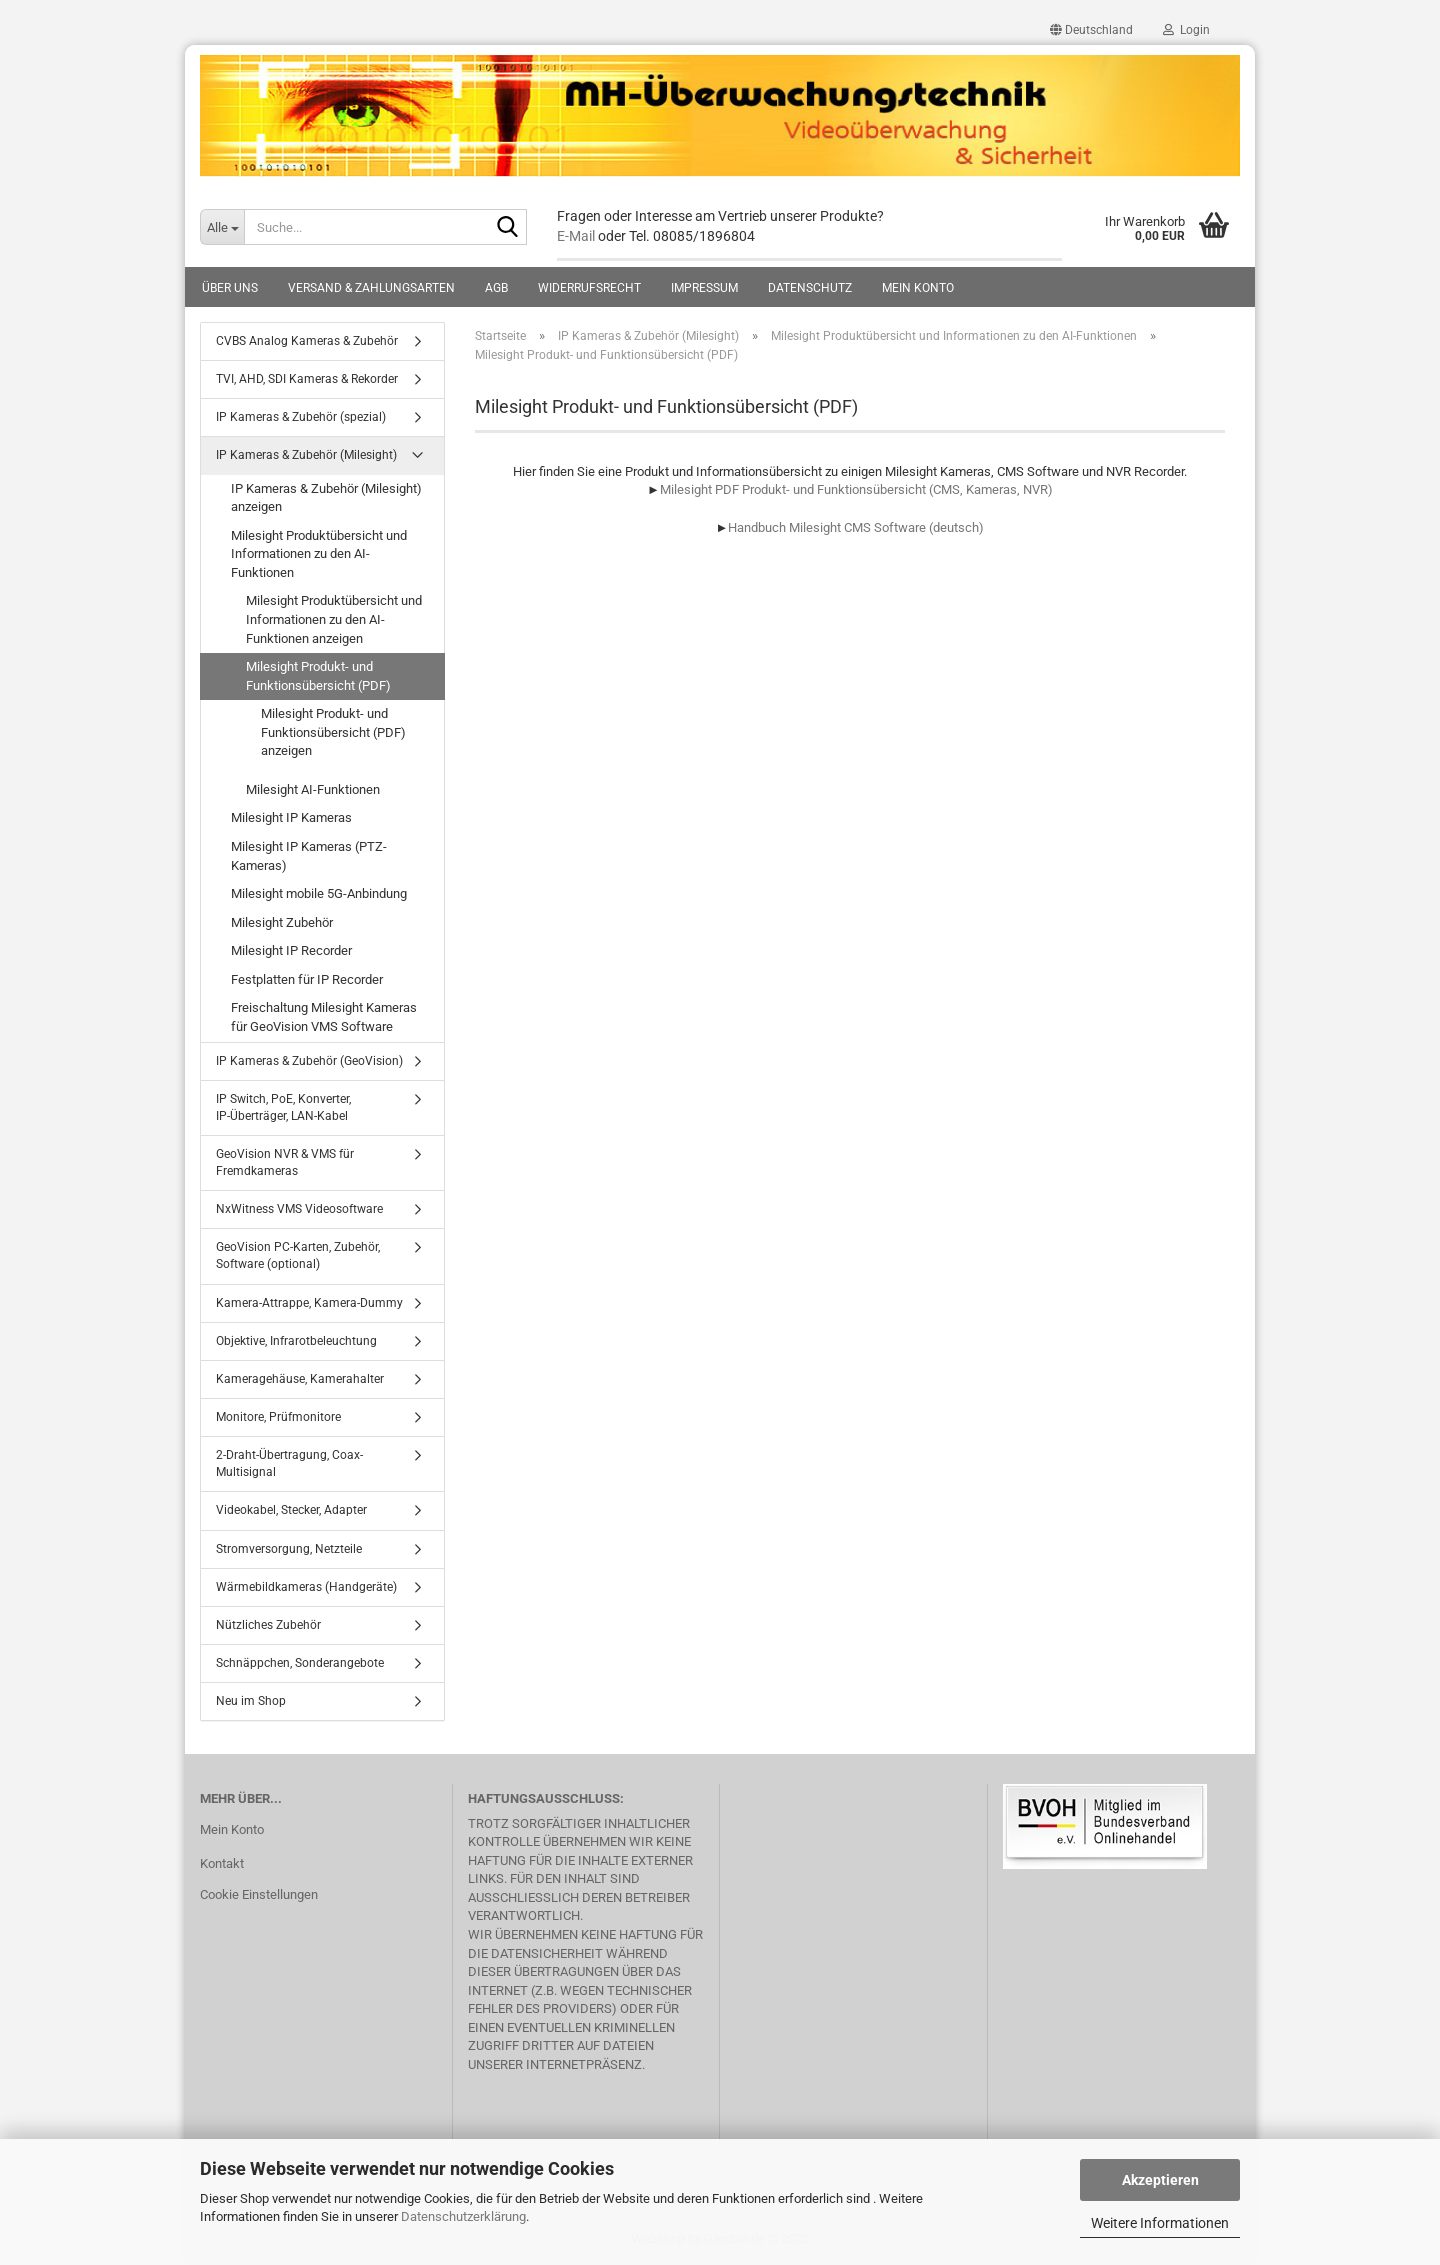 Image resolution: width=1440 pixels, height=2265 pixels. I want to click on Milesight Produktübersicht und Informationen zu den AI-Funktionen anzeigen, so click(334, 619).